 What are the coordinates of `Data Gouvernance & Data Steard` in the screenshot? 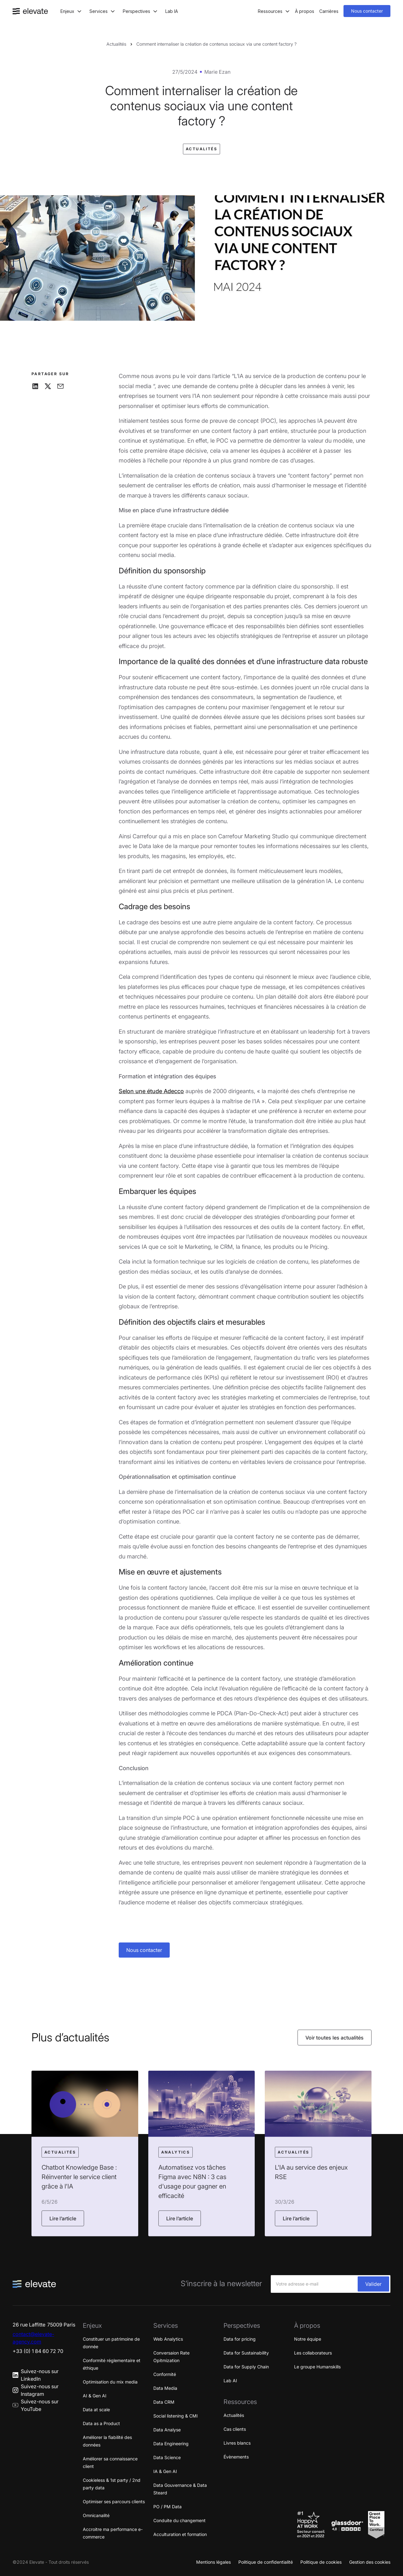 It's located at (180, 2488).